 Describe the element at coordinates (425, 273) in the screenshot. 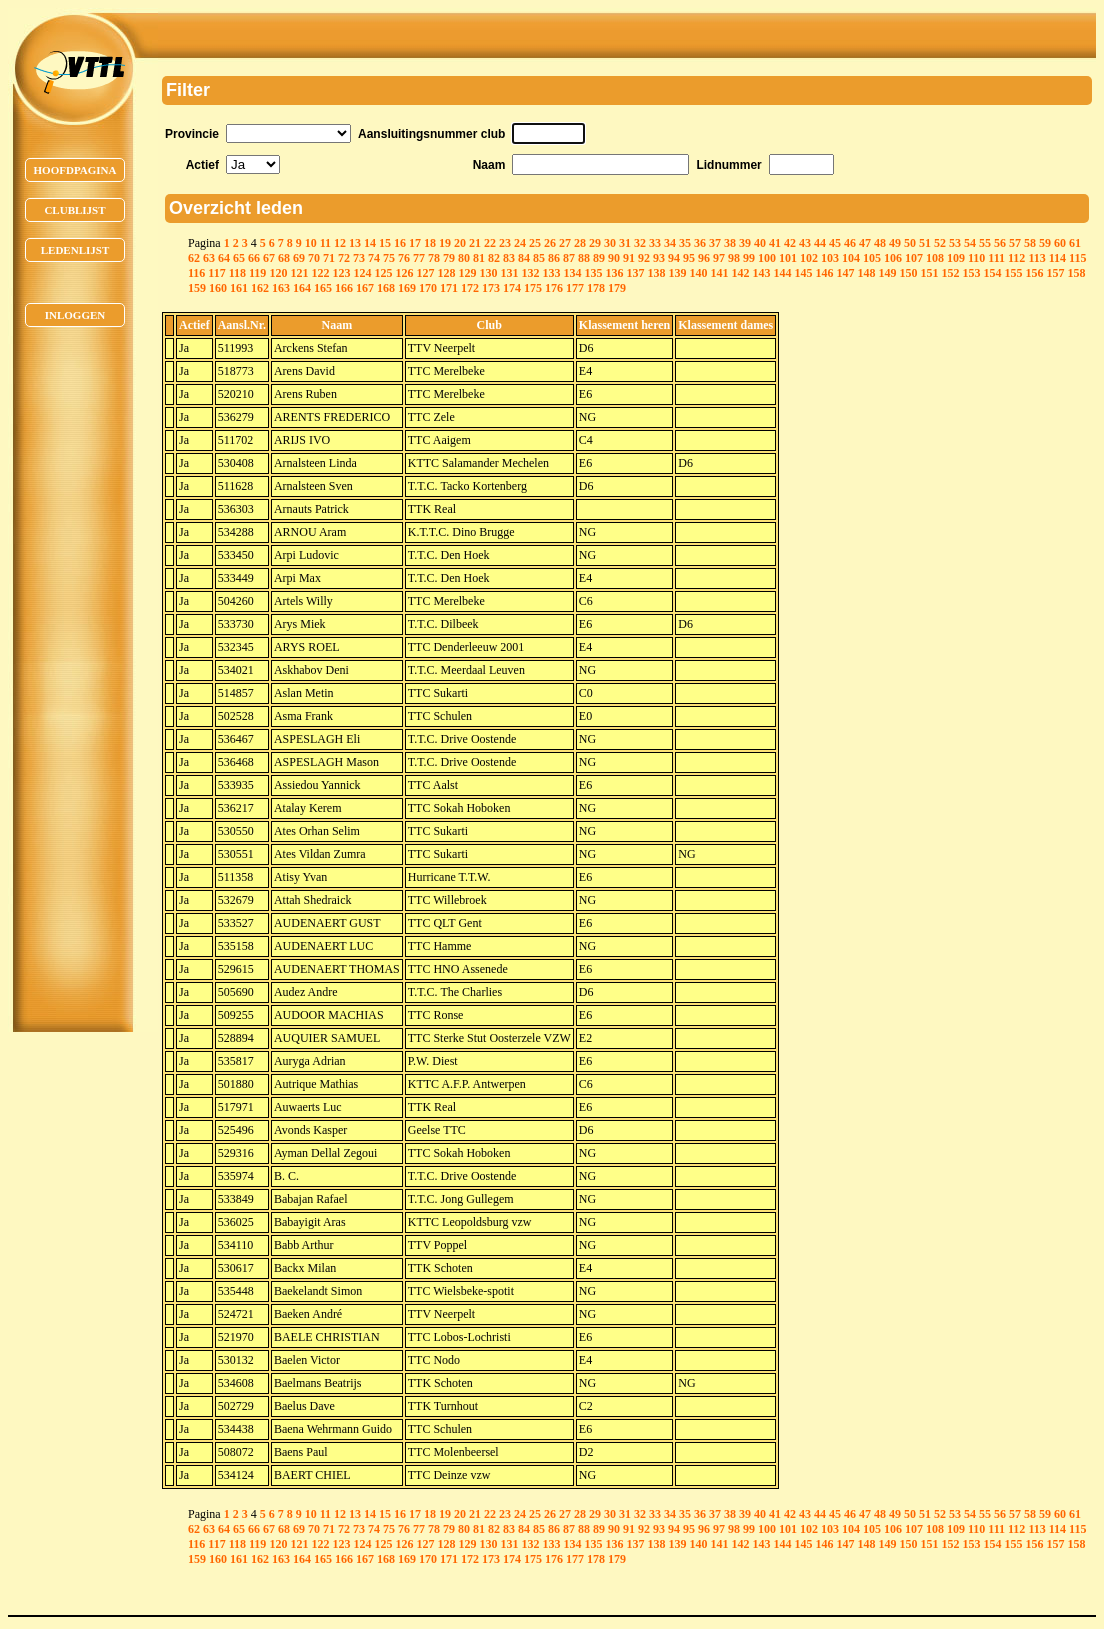

I see `127` at that location.